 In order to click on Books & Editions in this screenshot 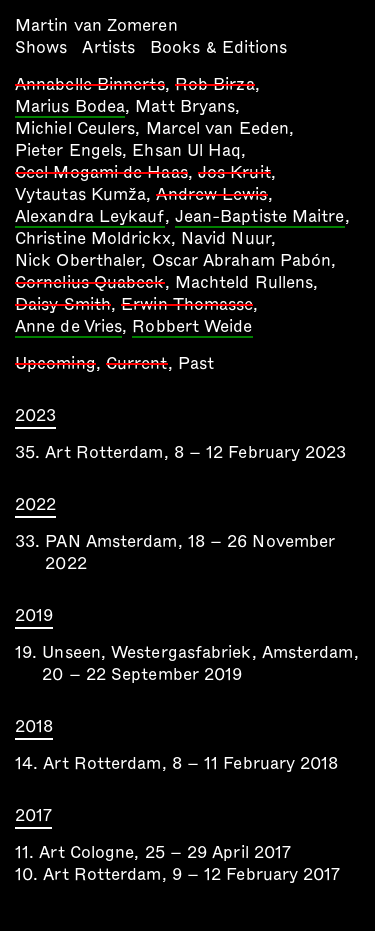, I will do `click(218, 47)`.